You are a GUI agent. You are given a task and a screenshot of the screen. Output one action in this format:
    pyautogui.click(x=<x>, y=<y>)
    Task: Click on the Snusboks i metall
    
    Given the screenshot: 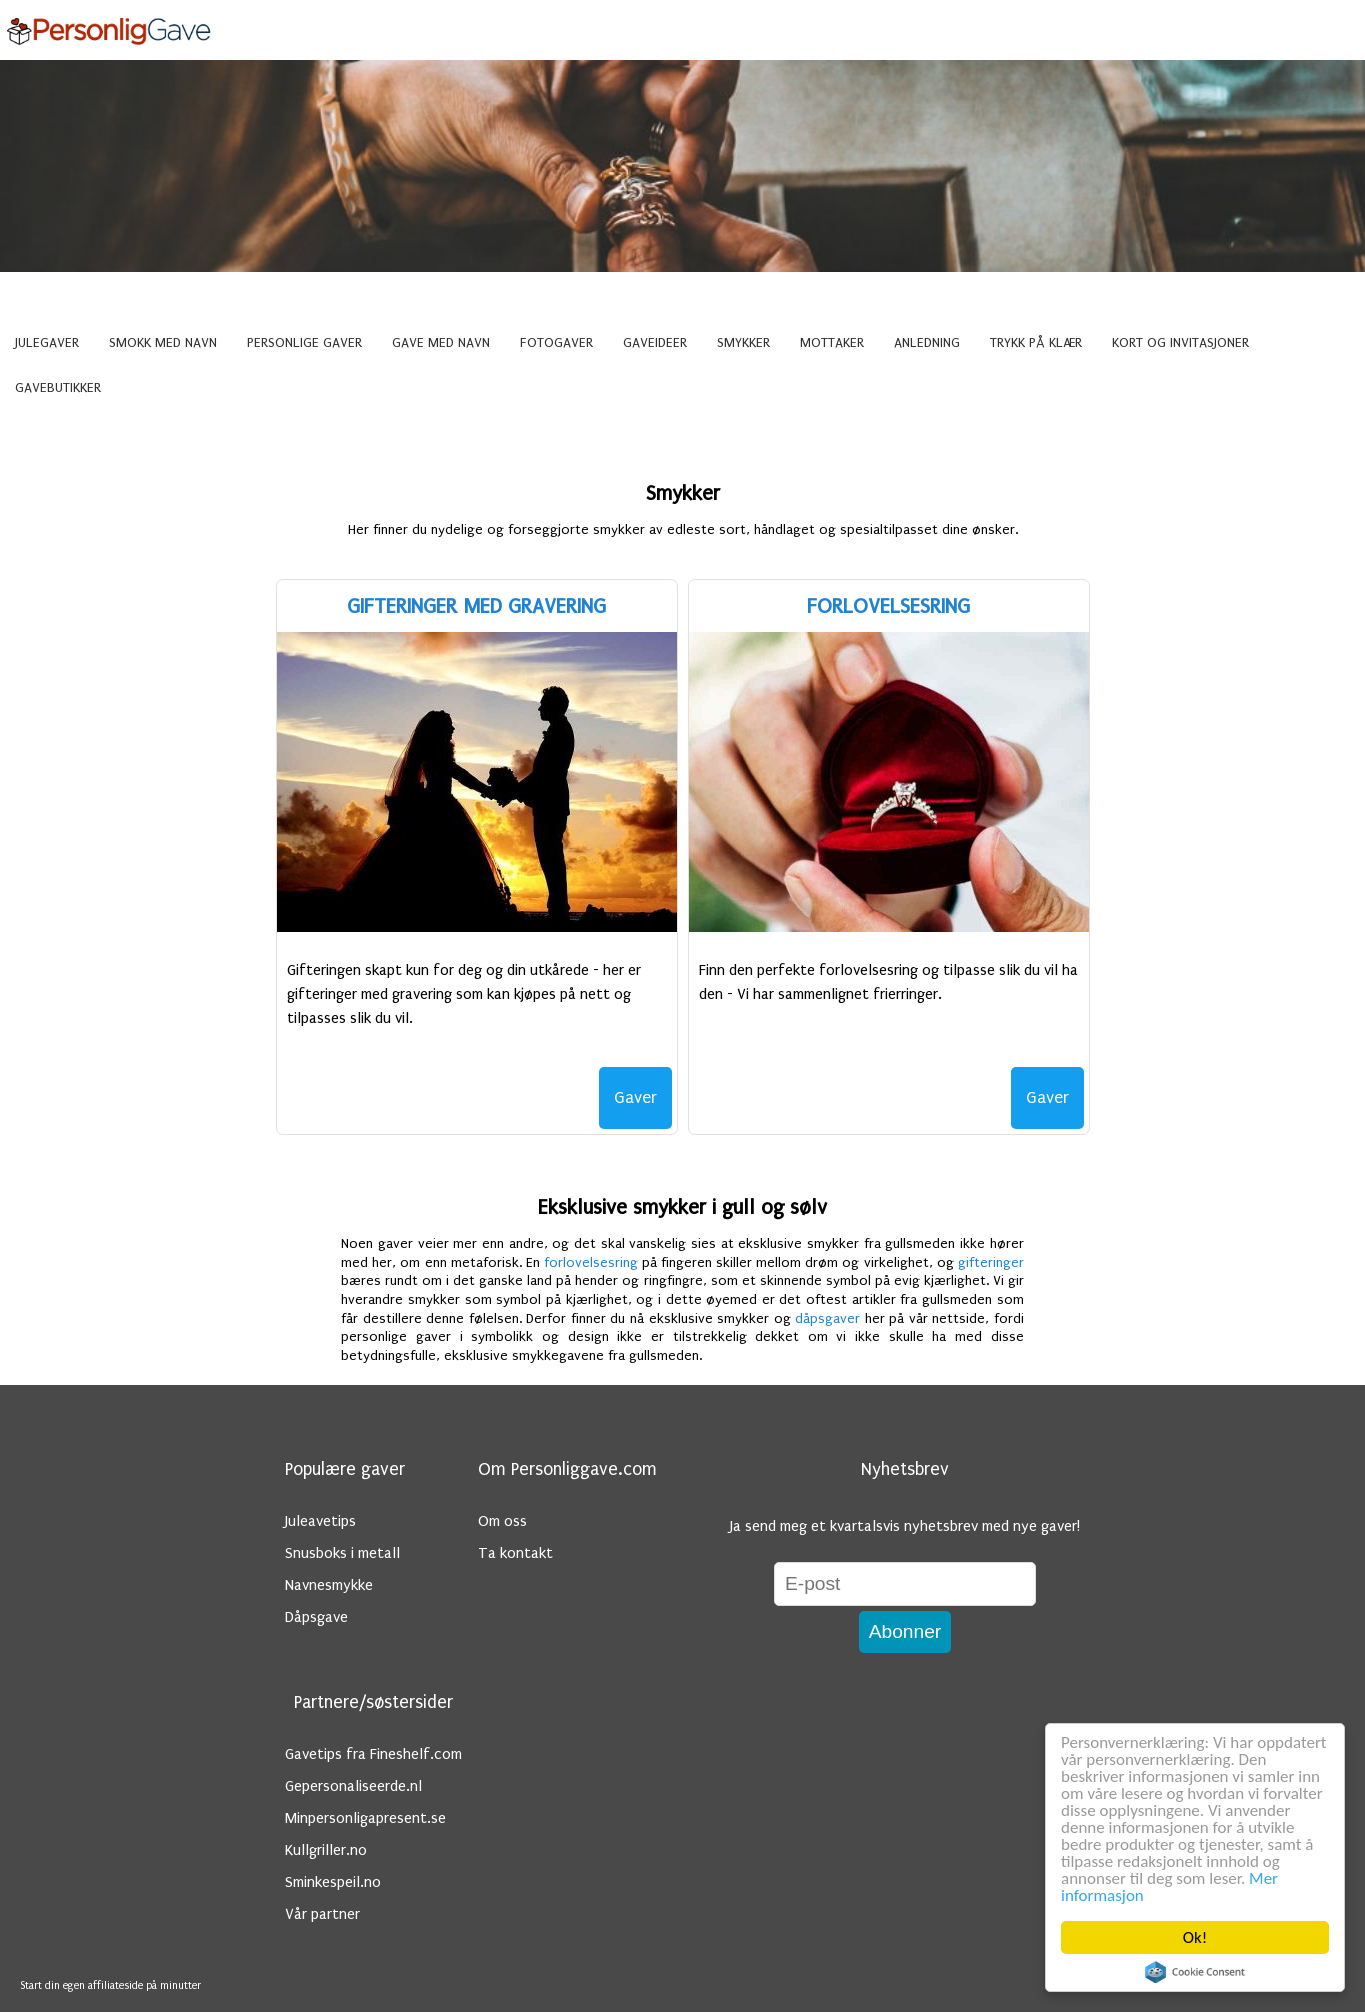 What is the action you would take?
    pyautogui.click(x=342, y=1553)
    